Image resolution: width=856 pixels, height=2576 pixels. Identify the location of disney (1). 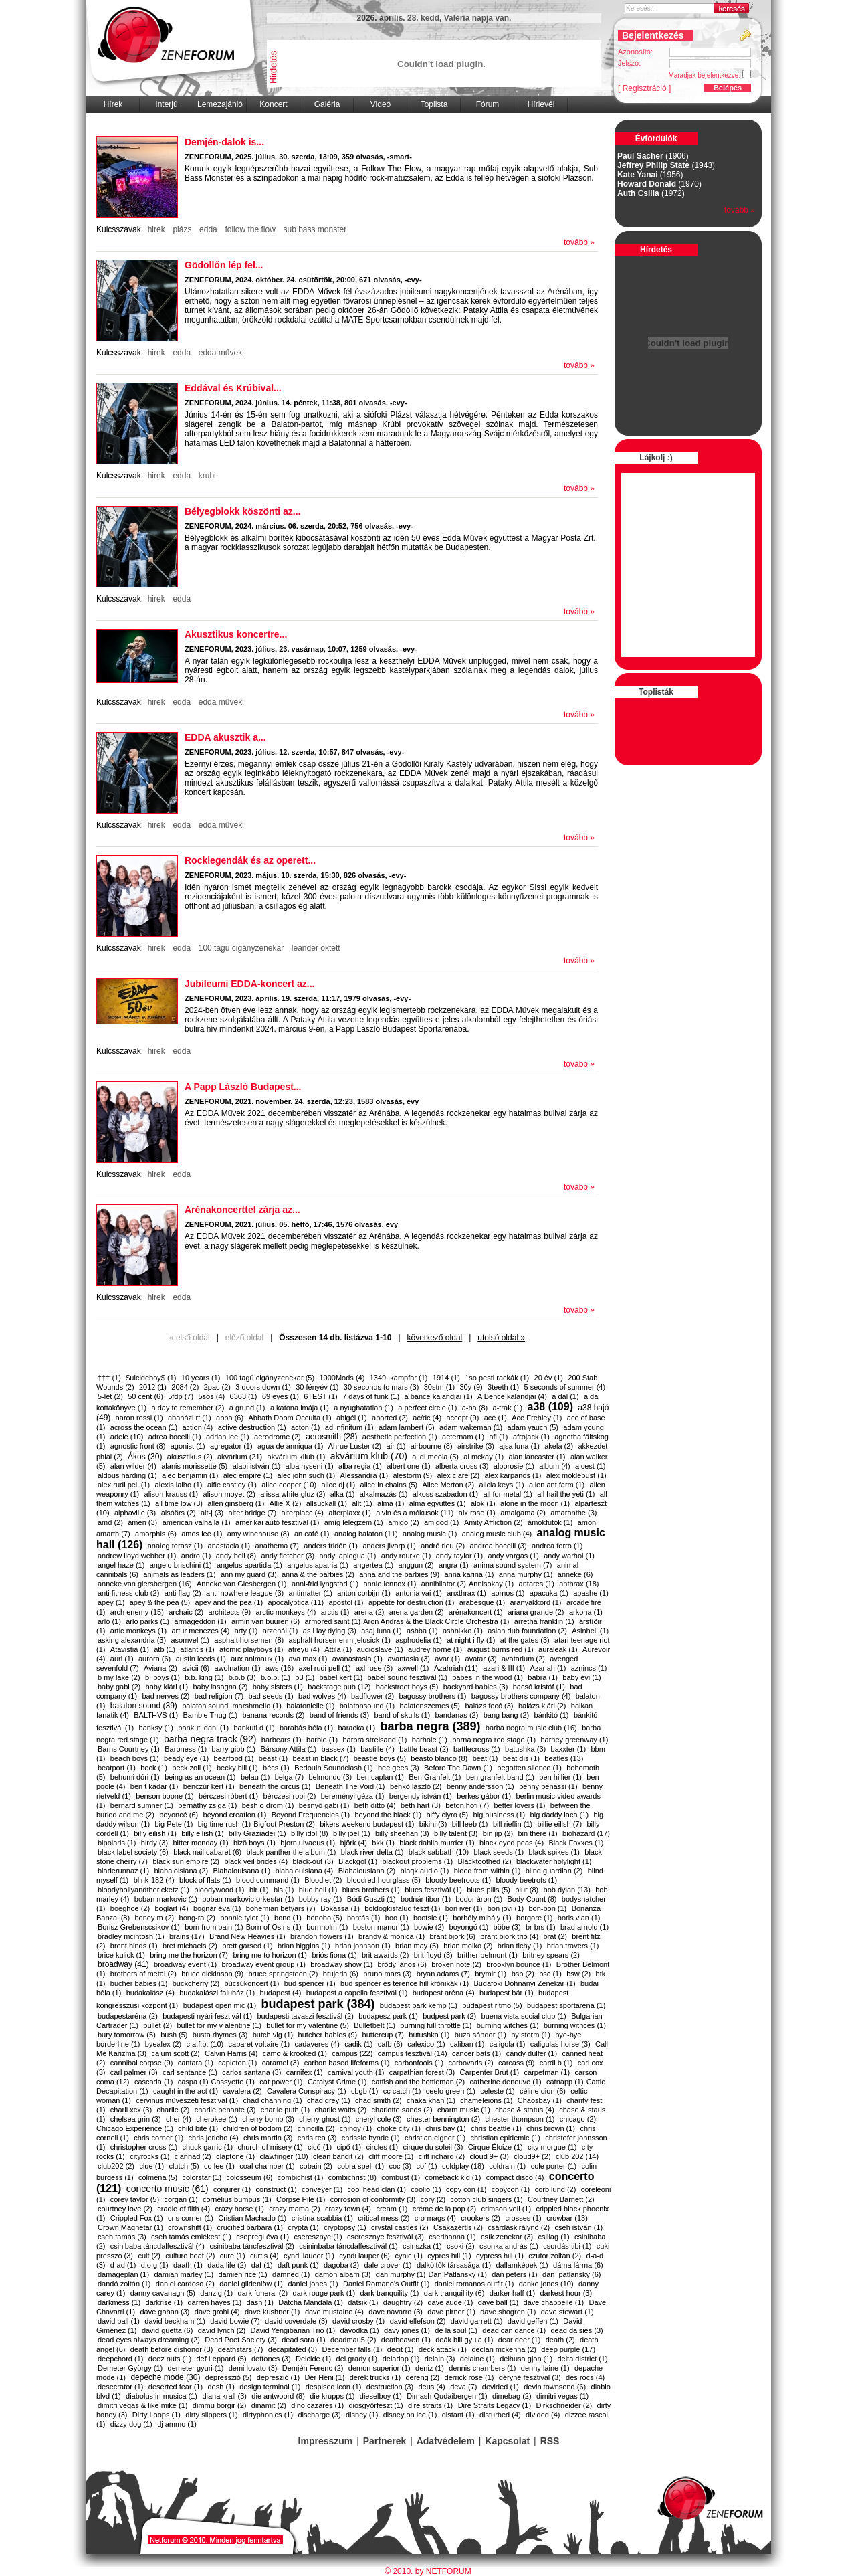
(362, 2415).